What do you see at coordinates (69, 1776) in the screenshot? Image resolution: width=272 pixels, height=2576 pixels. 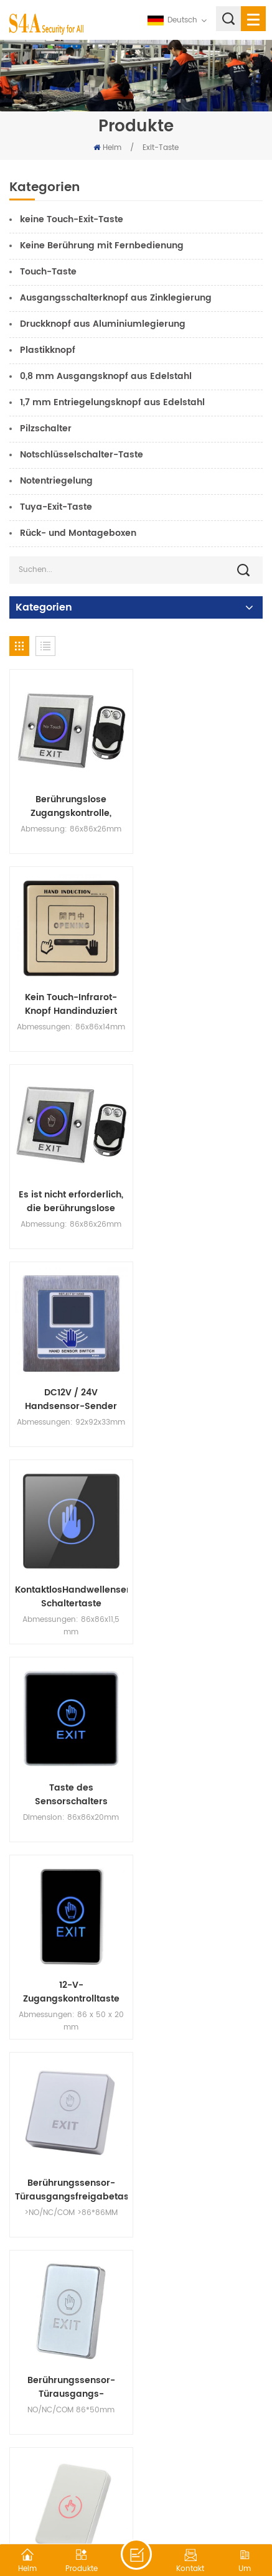 I see `C6 Türausgangs-Entriegelungstaste` at bounding box center [69, 1776].